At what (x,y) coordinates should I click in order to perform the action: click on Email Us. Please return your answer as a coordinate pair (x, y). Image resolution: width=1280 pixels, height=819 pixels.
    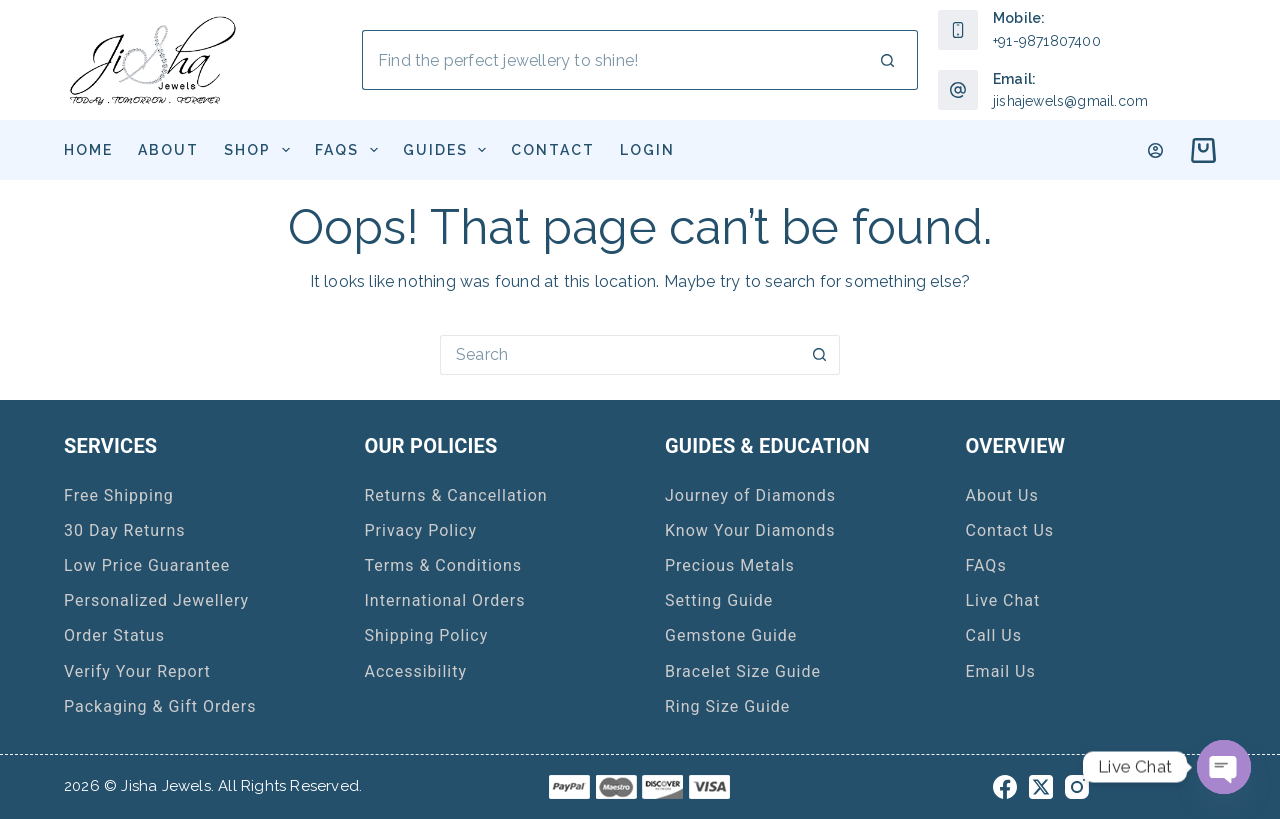
    Looking at the image, I should click on (1001, 671).